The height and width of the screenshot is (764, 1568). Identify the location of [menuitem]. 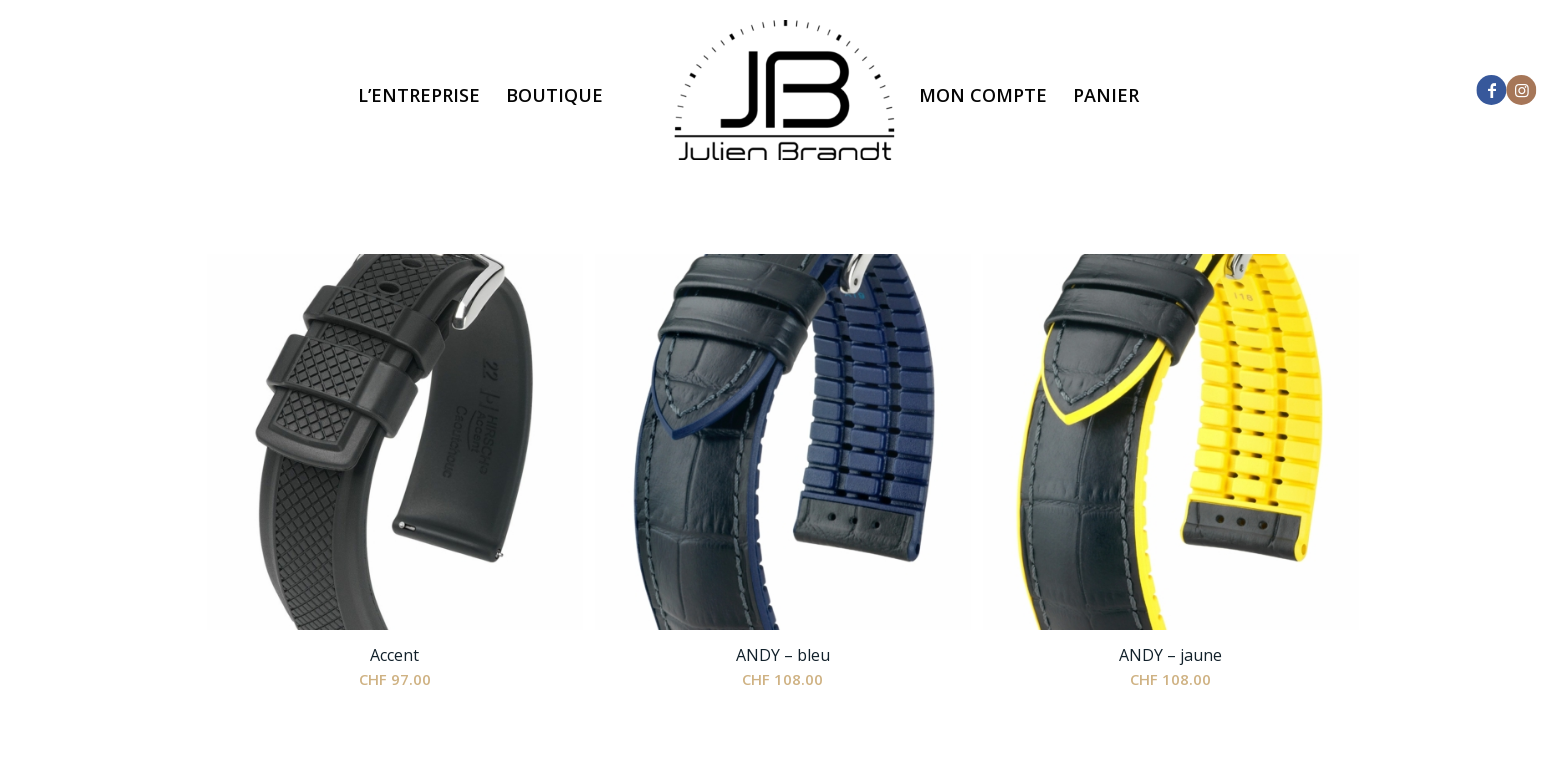
(419, 95).